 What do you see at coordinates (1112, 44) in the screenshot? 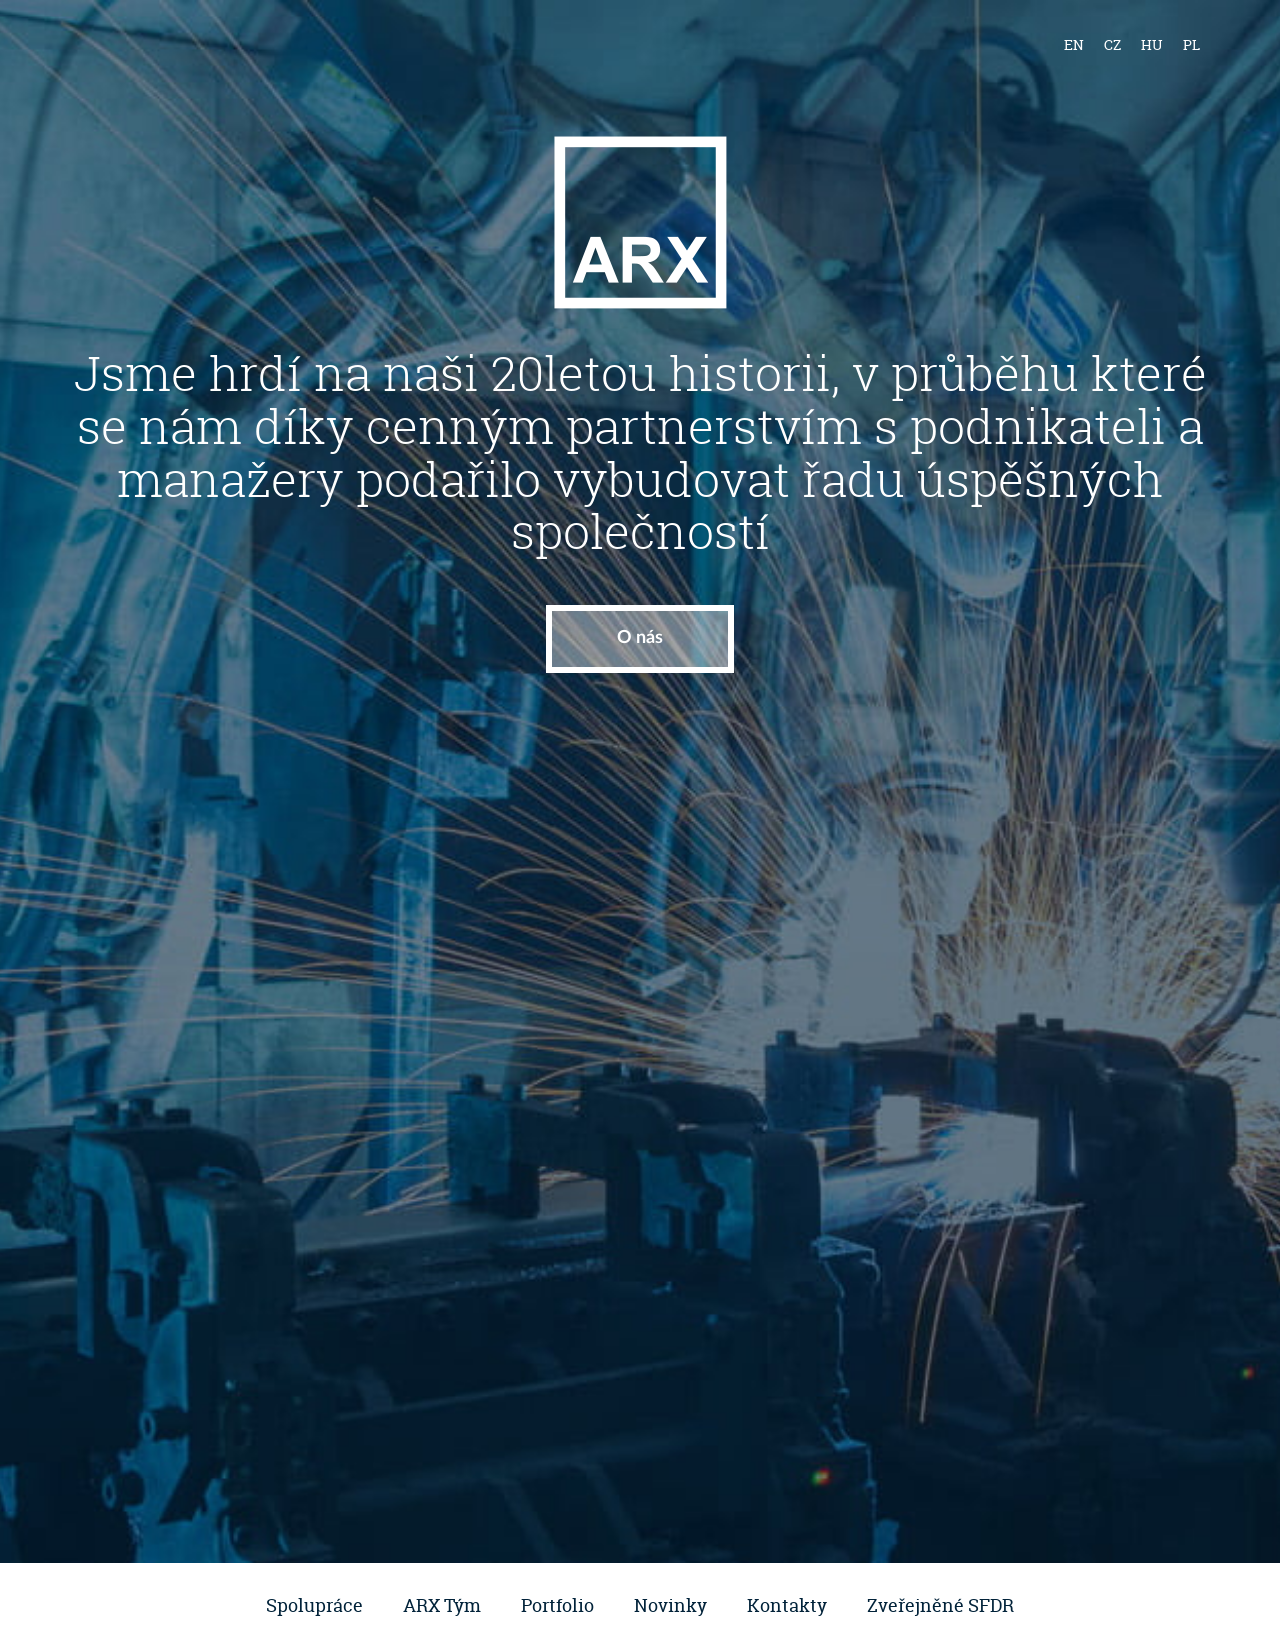
I see `cz` at bounding box center [1112, 44].